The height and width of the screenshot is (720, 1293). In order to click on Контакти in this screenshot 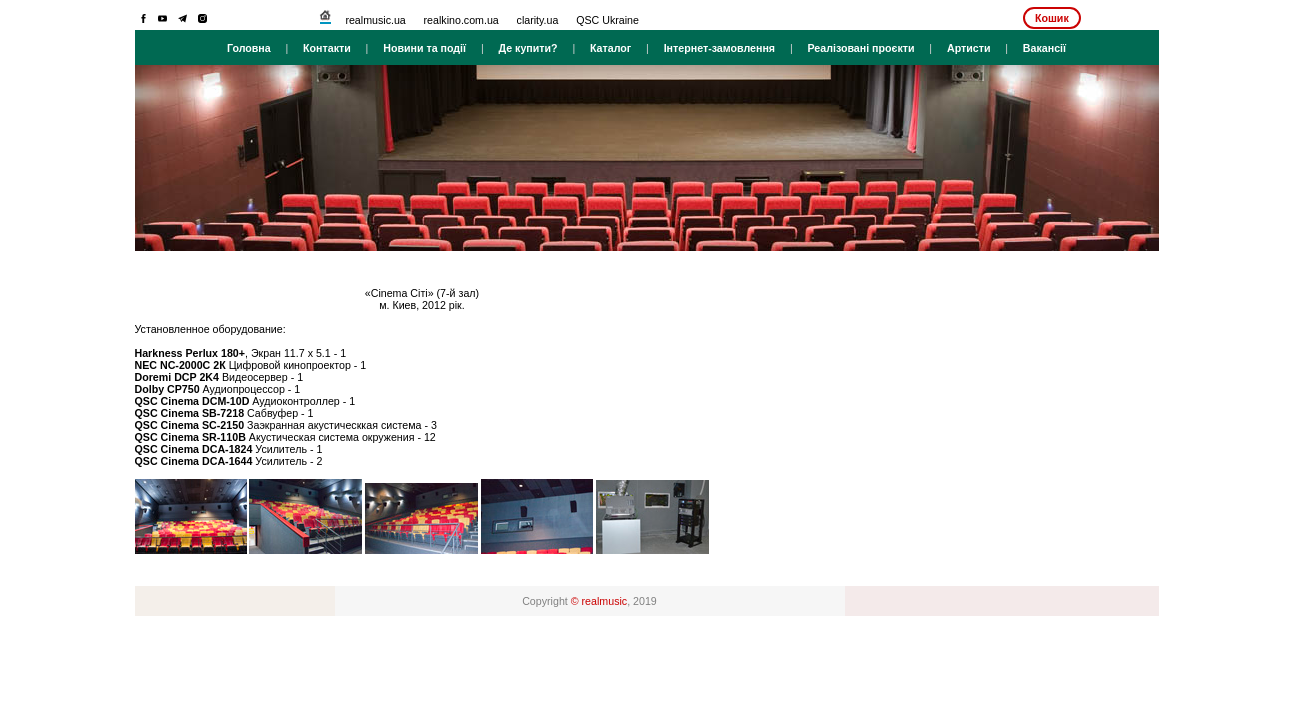, I will do `click(327, 48)`.